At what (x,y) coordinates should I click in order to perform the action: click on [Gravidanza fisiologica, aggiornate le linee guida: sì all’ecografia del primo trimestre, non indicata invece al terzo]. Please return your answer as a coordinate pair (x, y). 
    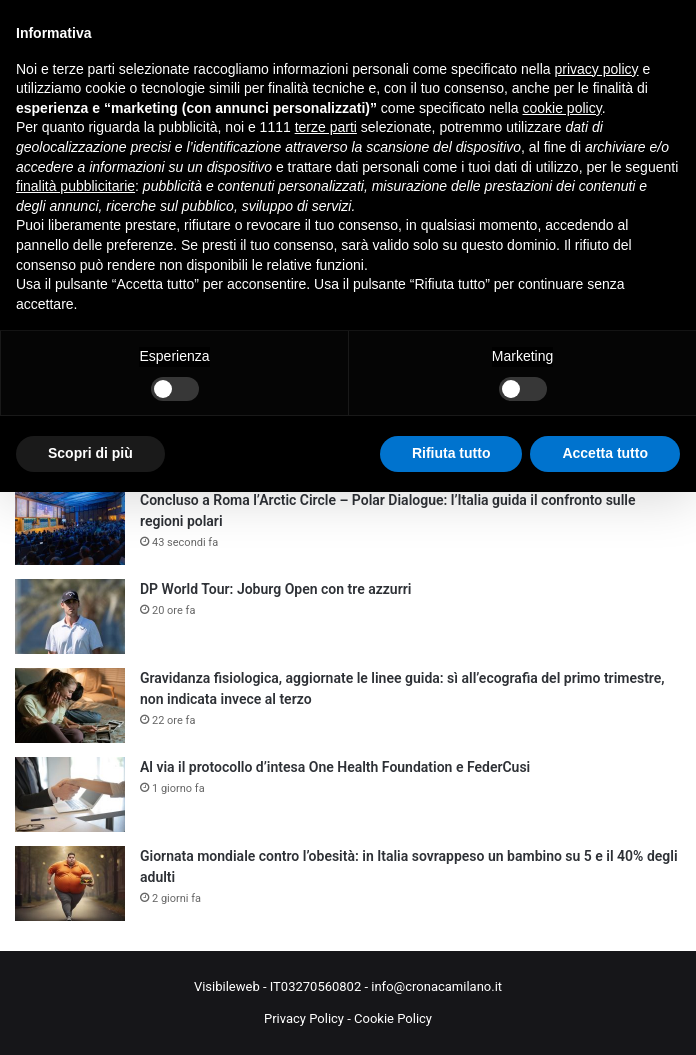
    Looking at the image, I should click on (70, 705).